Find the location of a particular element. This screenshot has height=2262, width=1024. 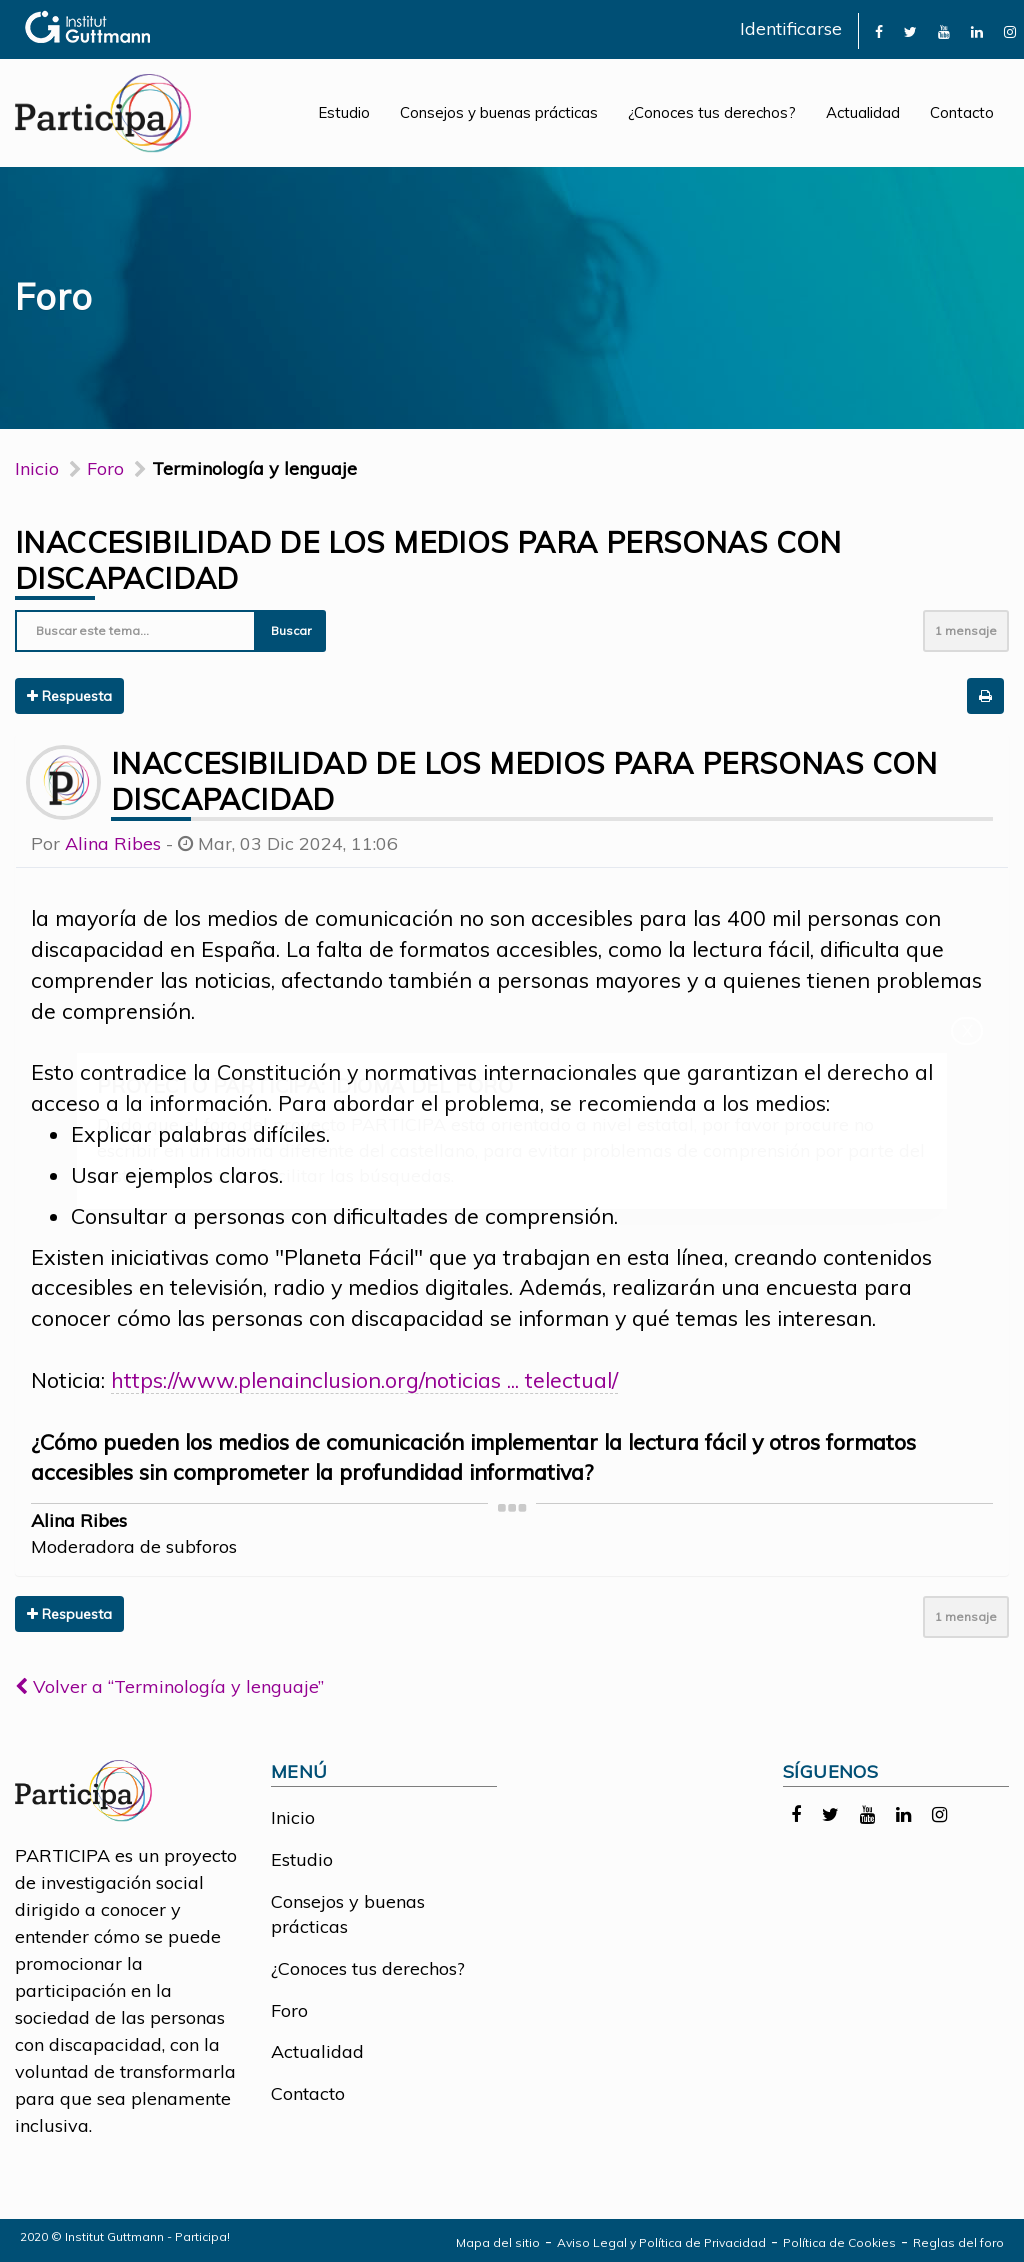

Respuesta [button] is located at coordinates (69, 696).